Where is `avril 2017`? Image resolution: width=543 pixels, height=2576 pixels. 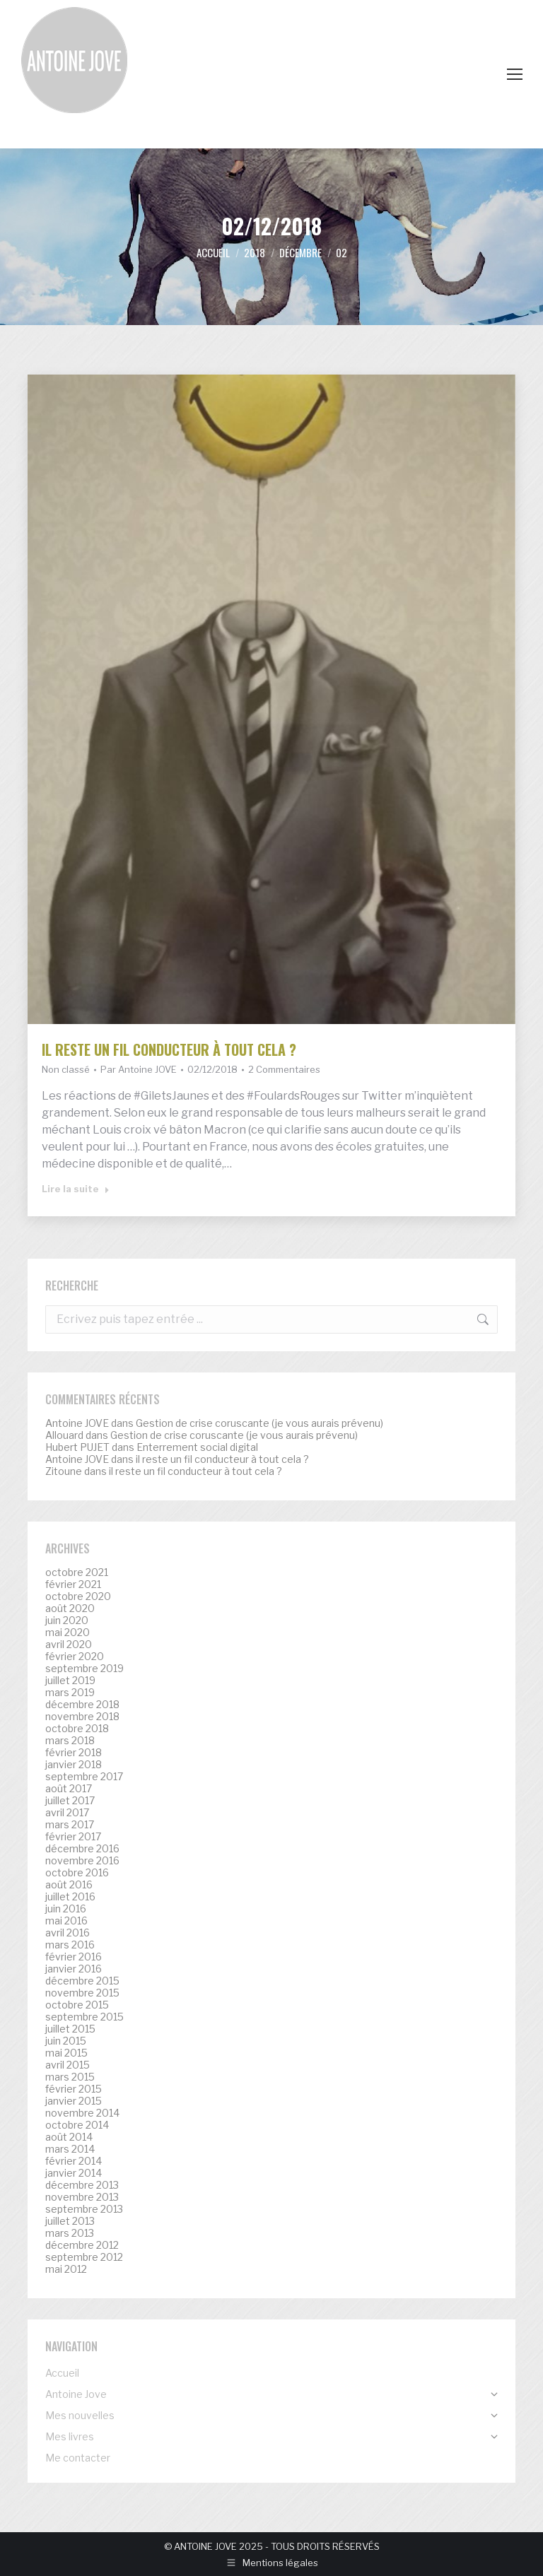 avril 2017 is located at coordinates (67, 1813).